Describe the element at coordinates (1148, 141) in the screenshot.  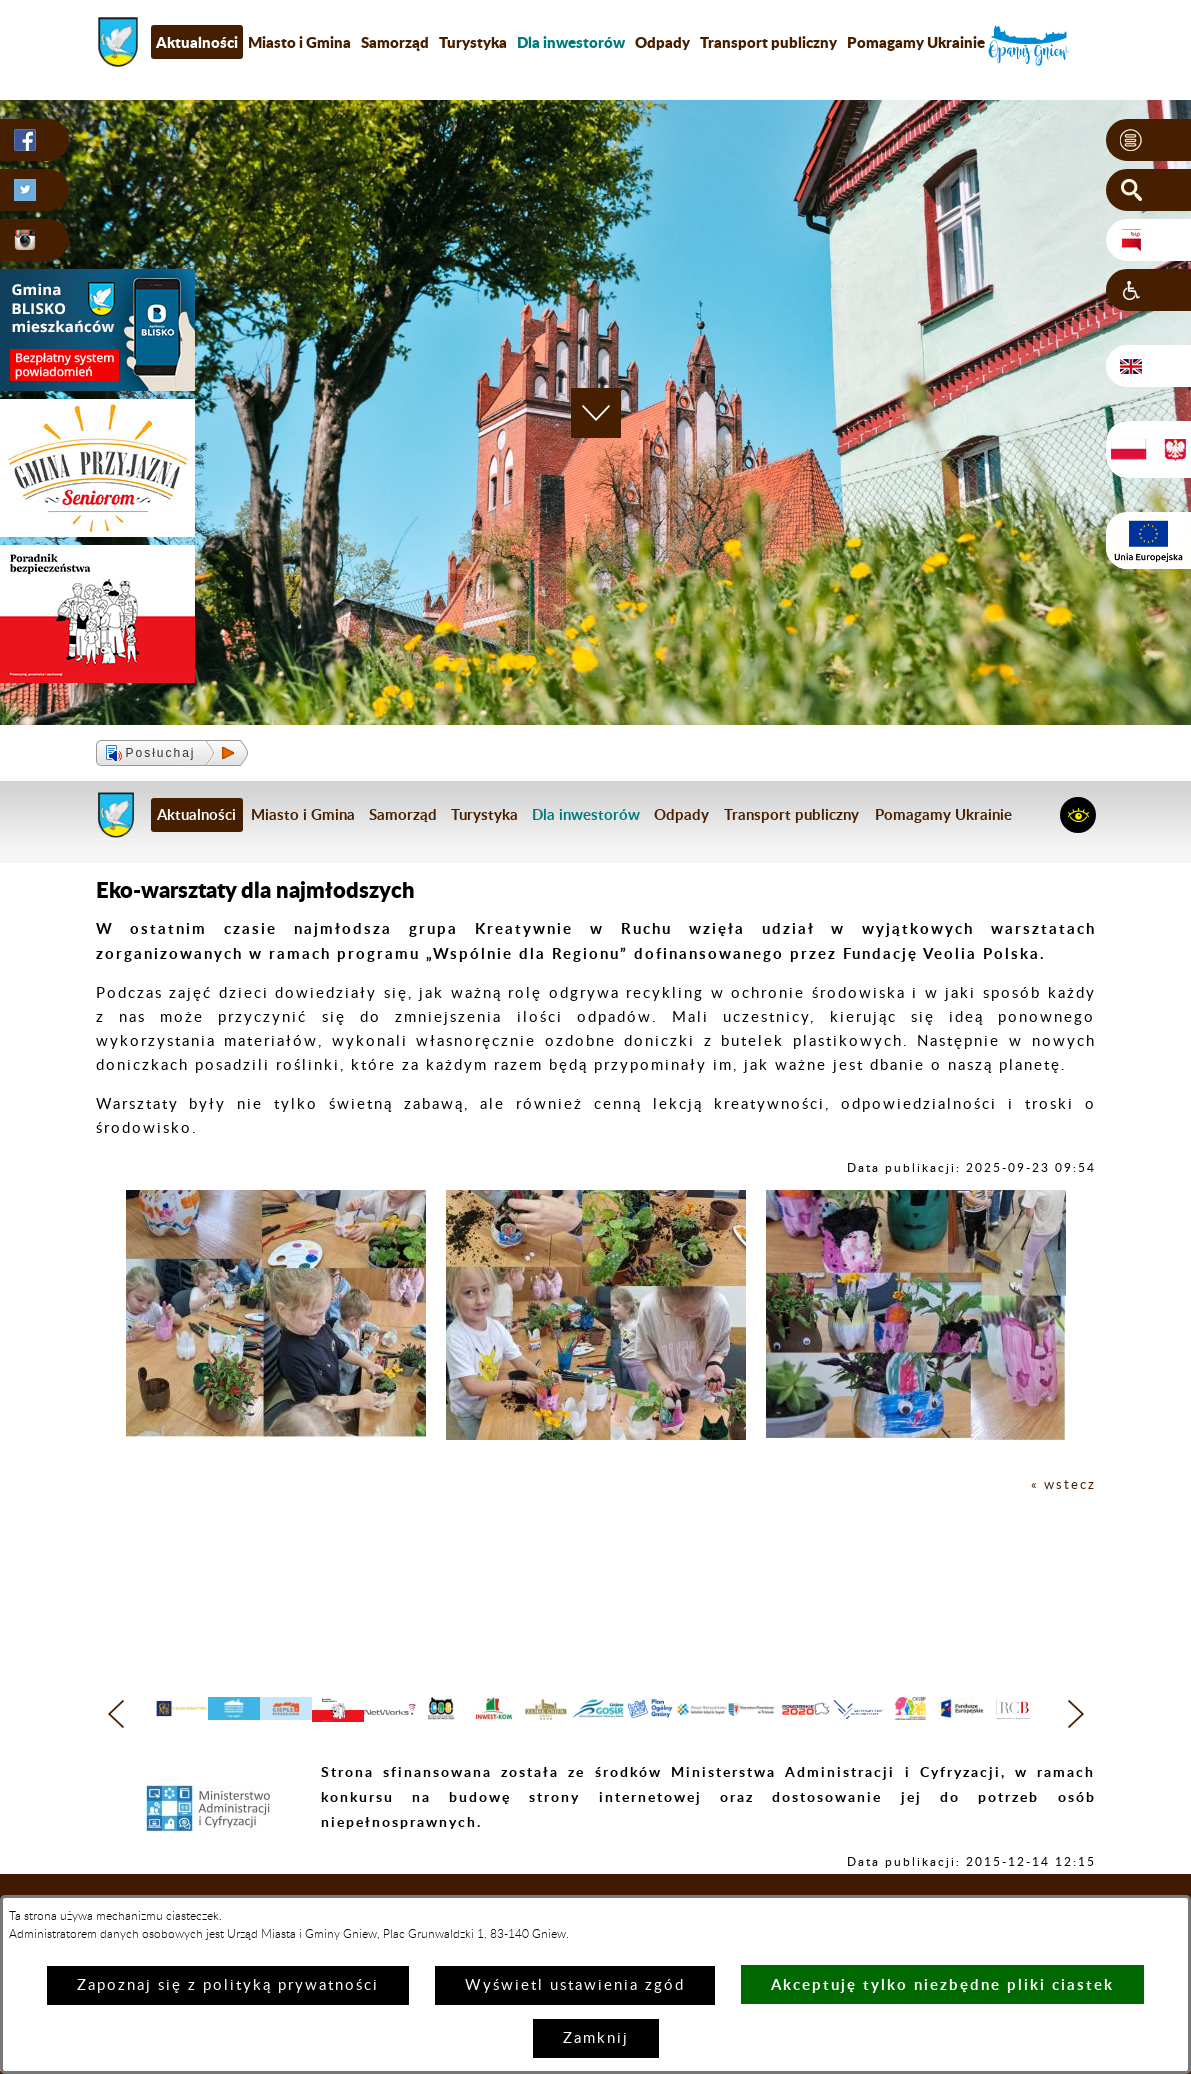
I see `[button]` at that location.